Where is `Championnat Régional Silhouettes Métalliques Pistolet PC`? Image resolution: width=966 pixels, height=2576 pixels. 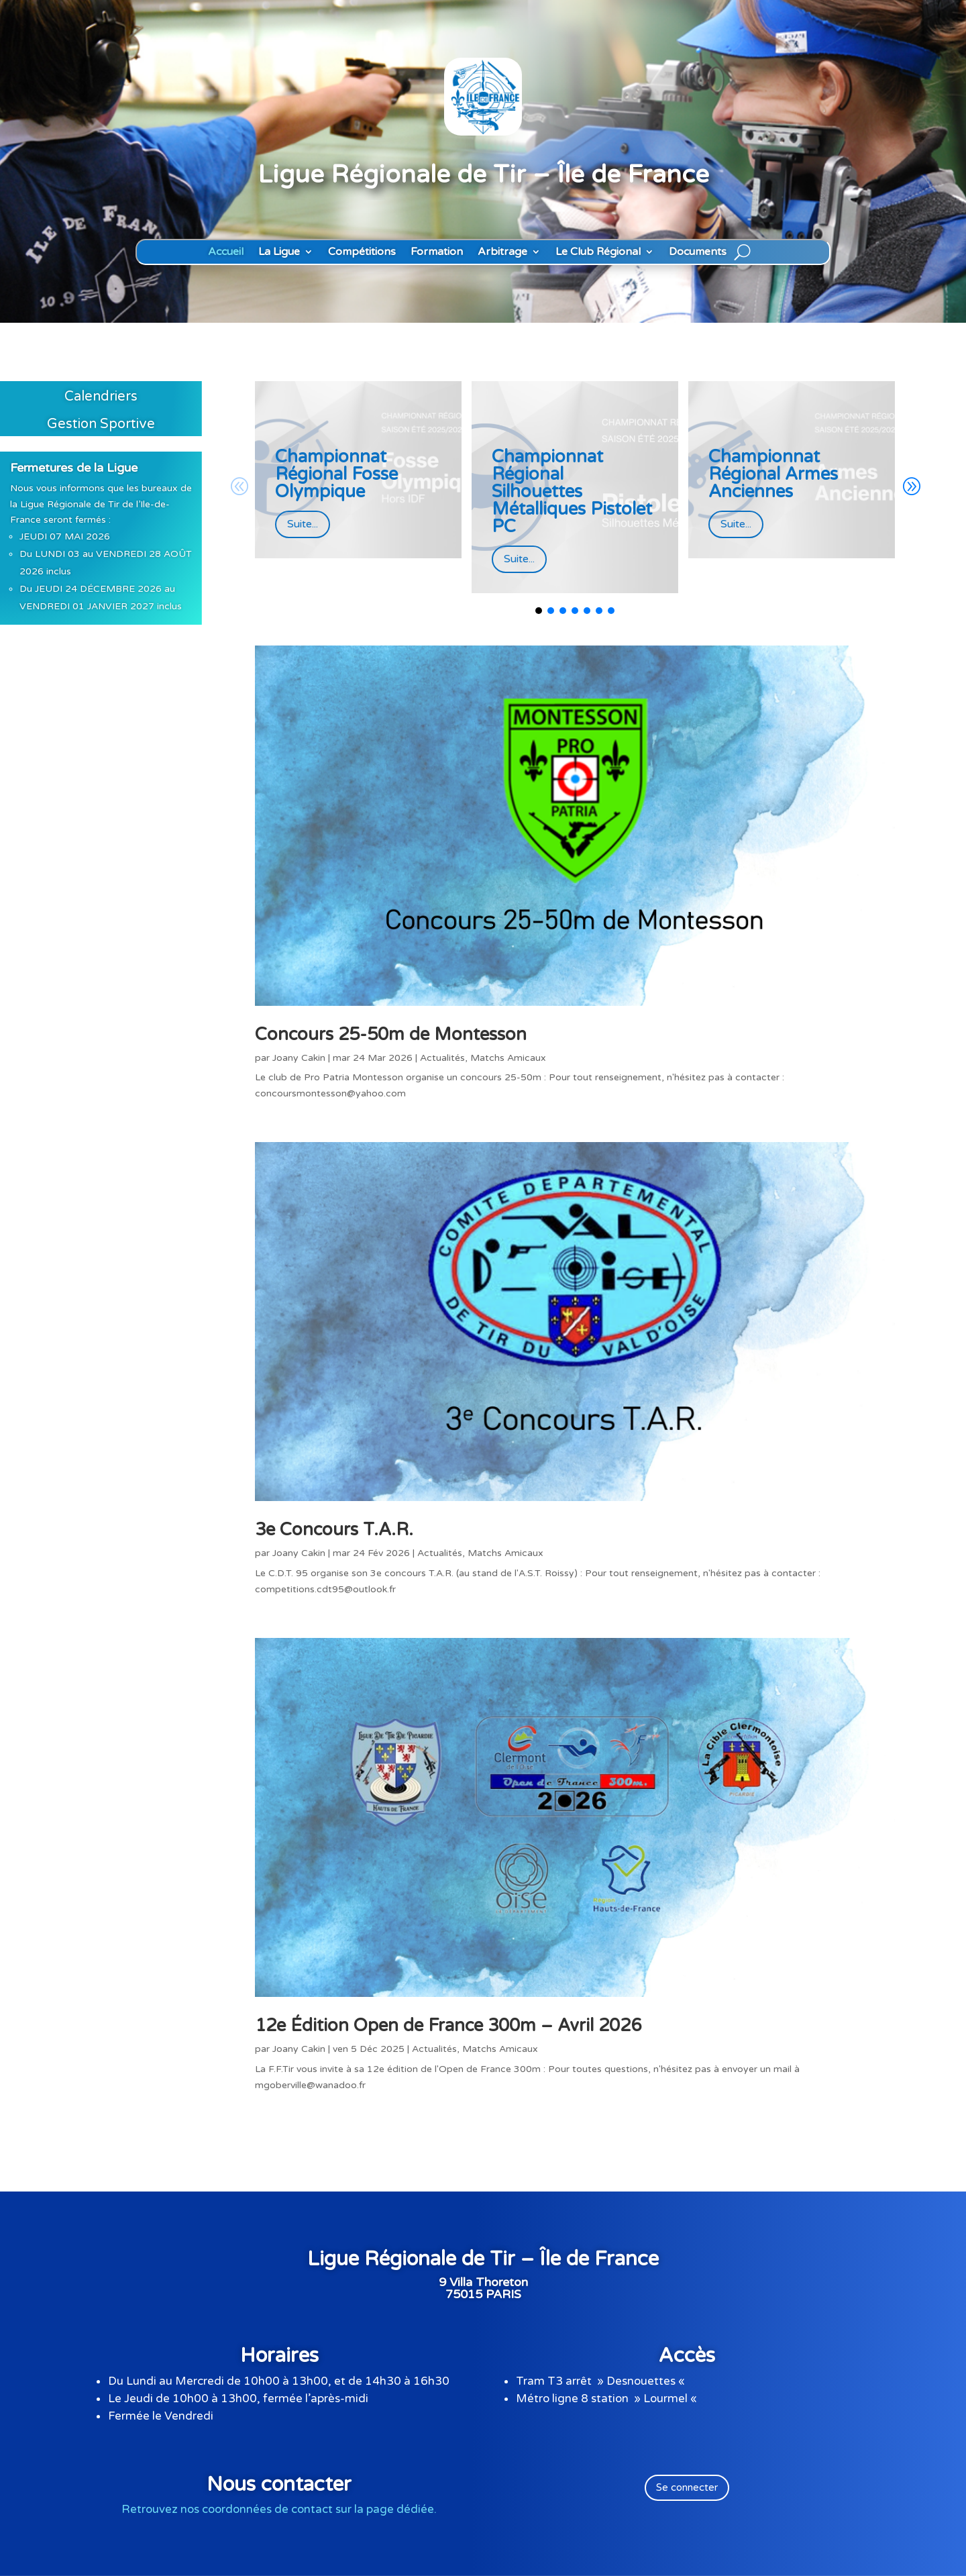 Championnat Régional Silhouettes Métalliques Pistolet PC is located at coordinates (572, 491).